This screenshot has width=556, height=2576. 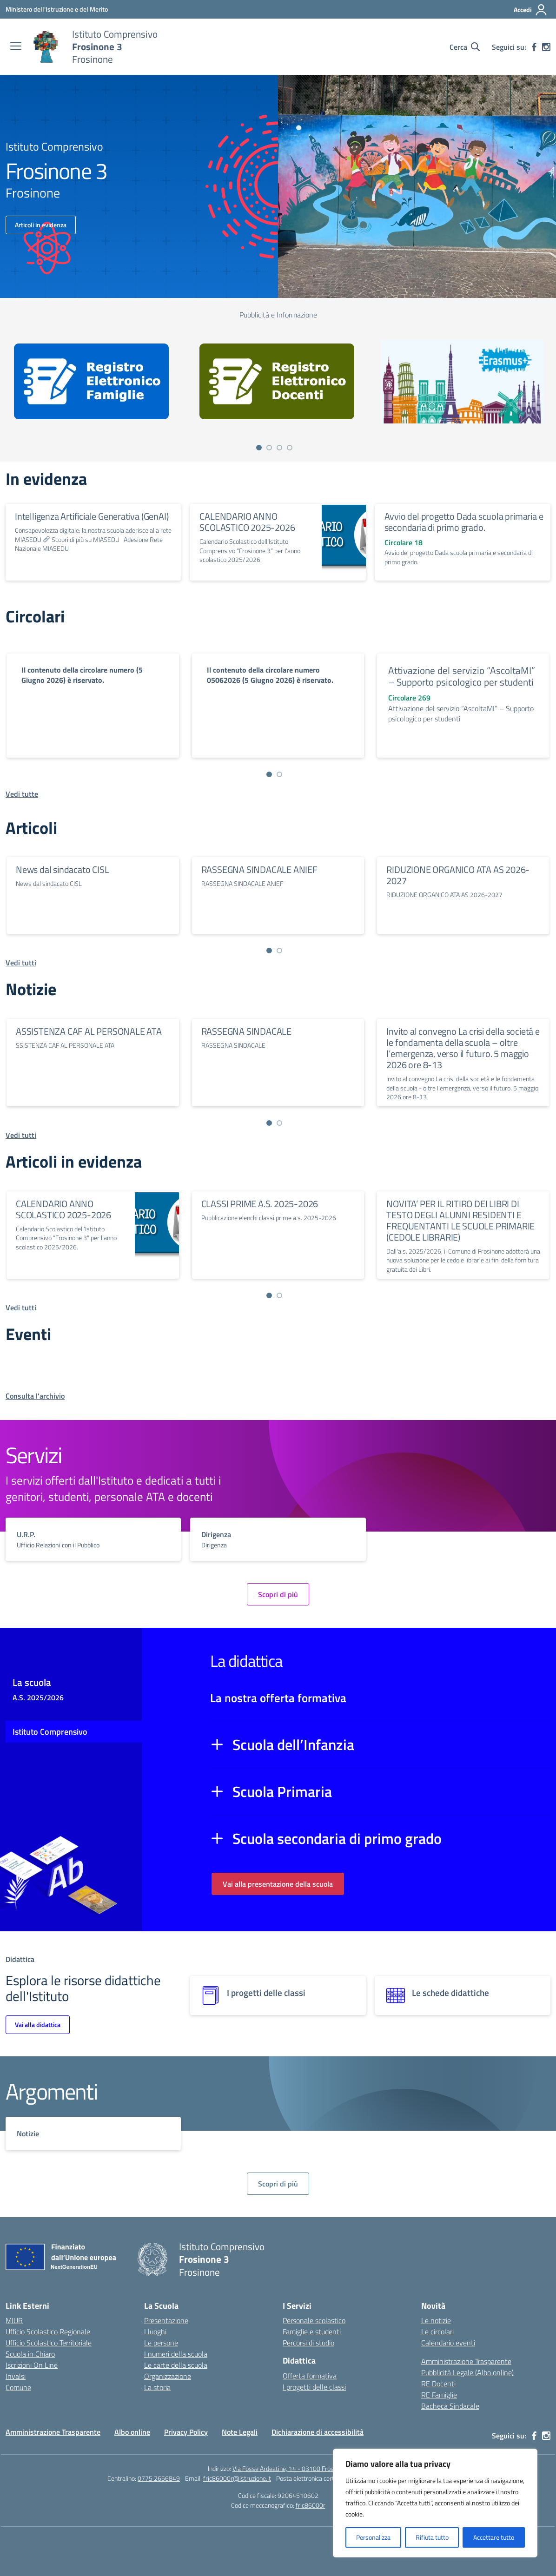 I want to click on Albo online, so click(x=132, y=2431).